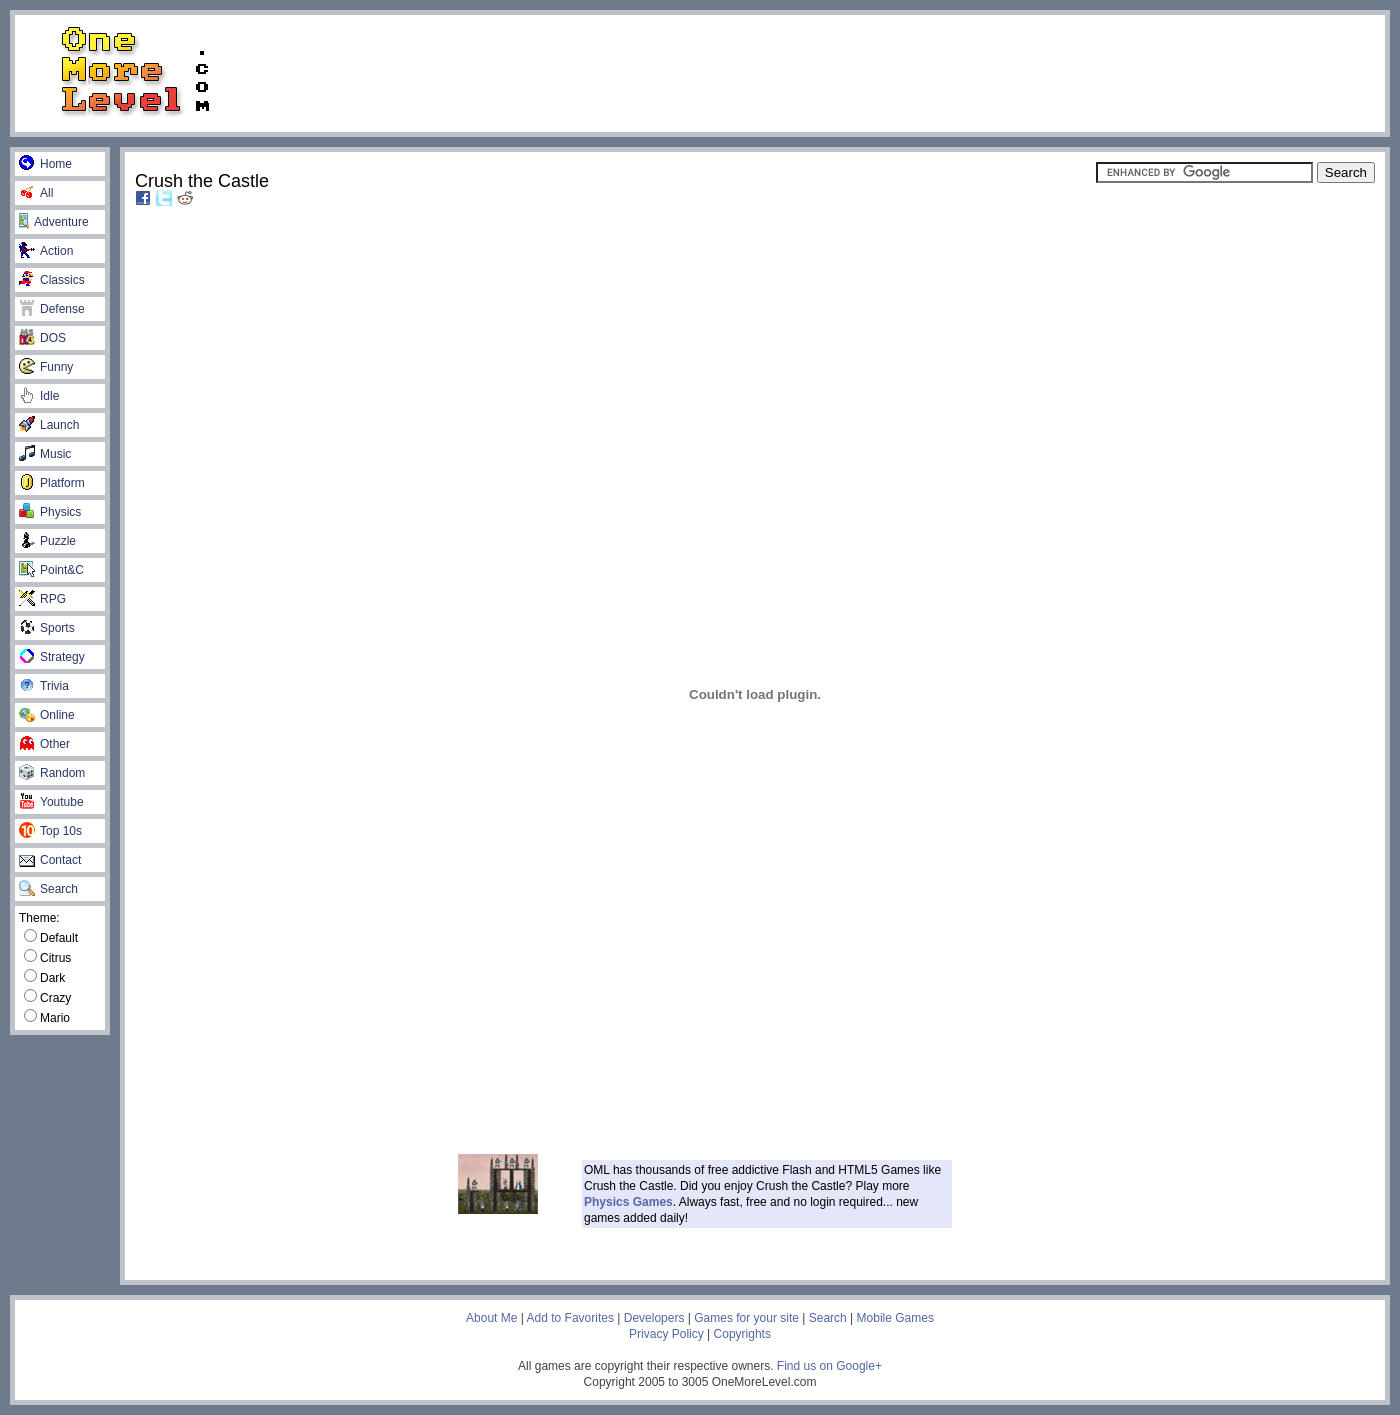 This screenshot has height=1415, width=1400. What do you see at coordinates (46, 367) in the screenshot?
I see `Funny` at bounding box center [46, 367].